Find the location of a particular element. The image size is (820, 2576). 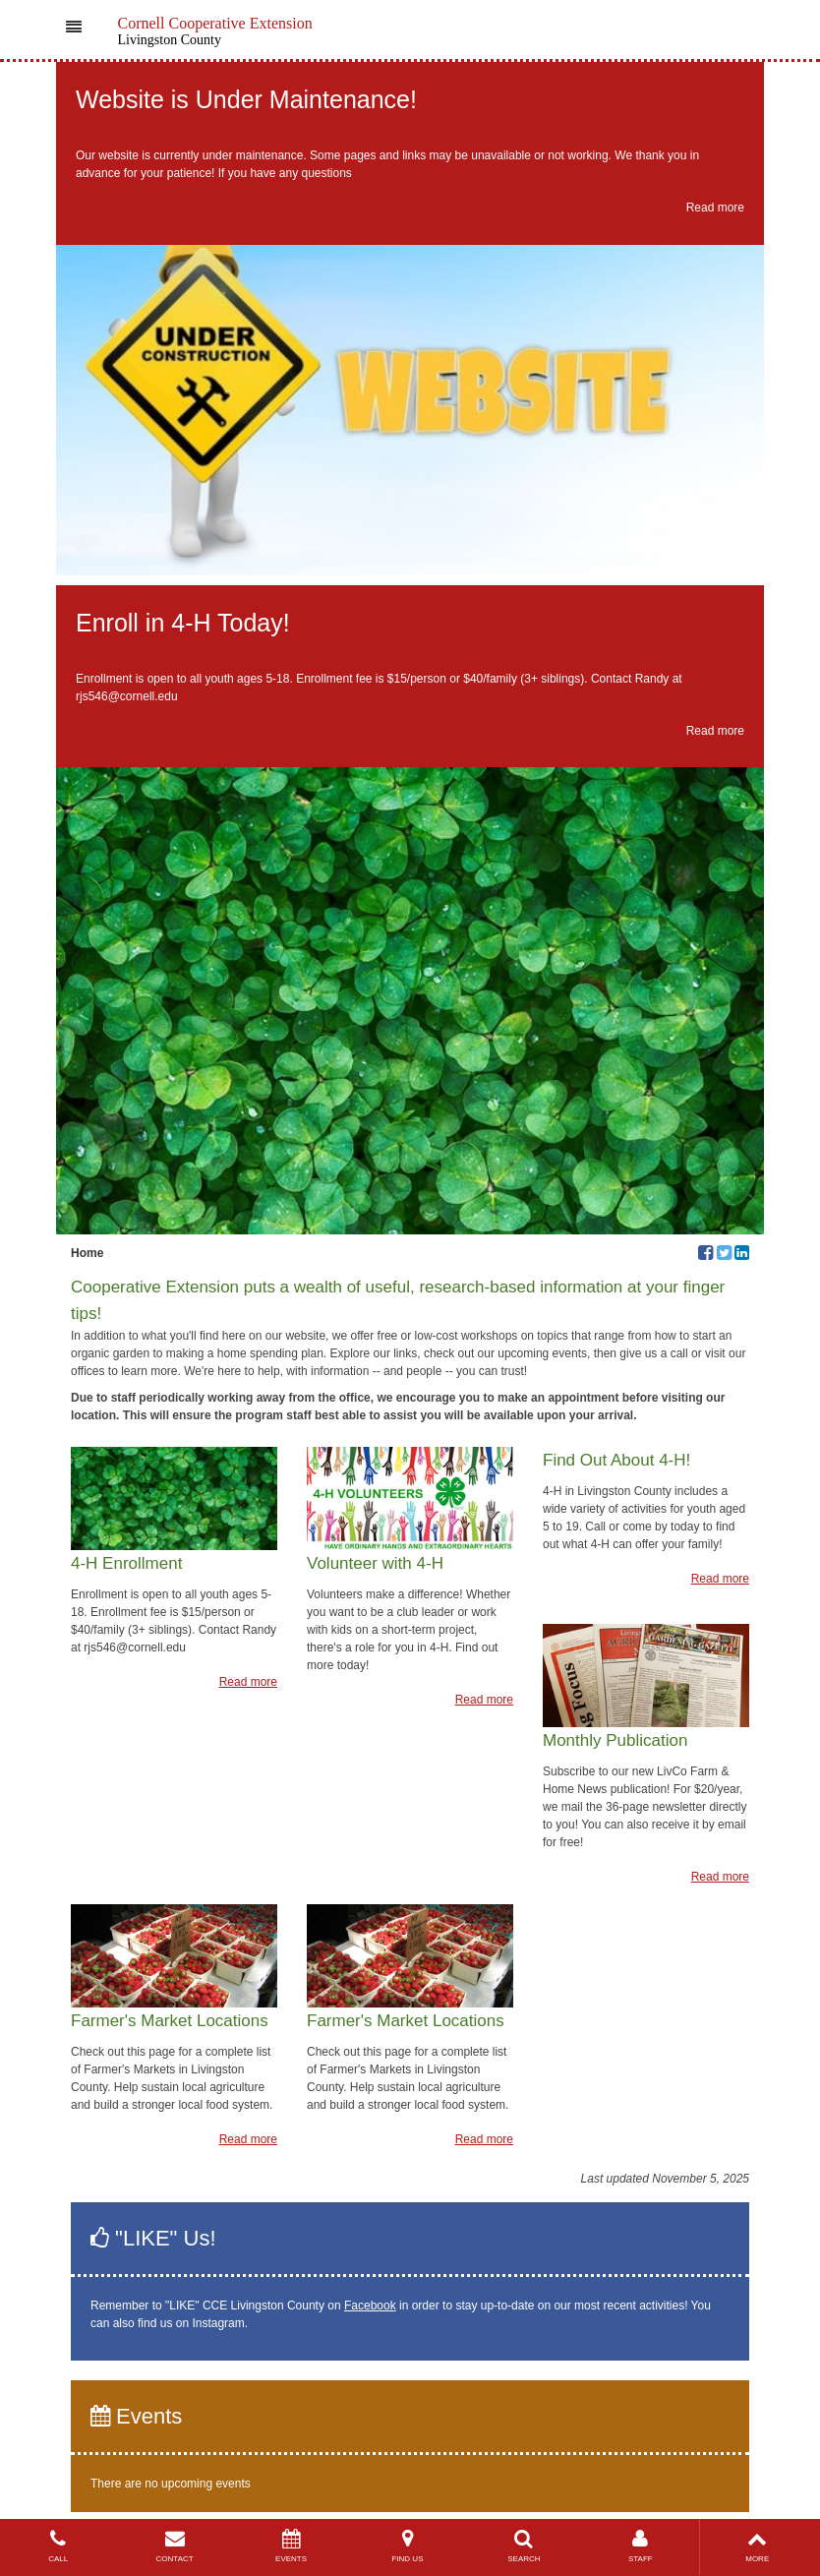

FIND US is located at coordinates (407, 2546).